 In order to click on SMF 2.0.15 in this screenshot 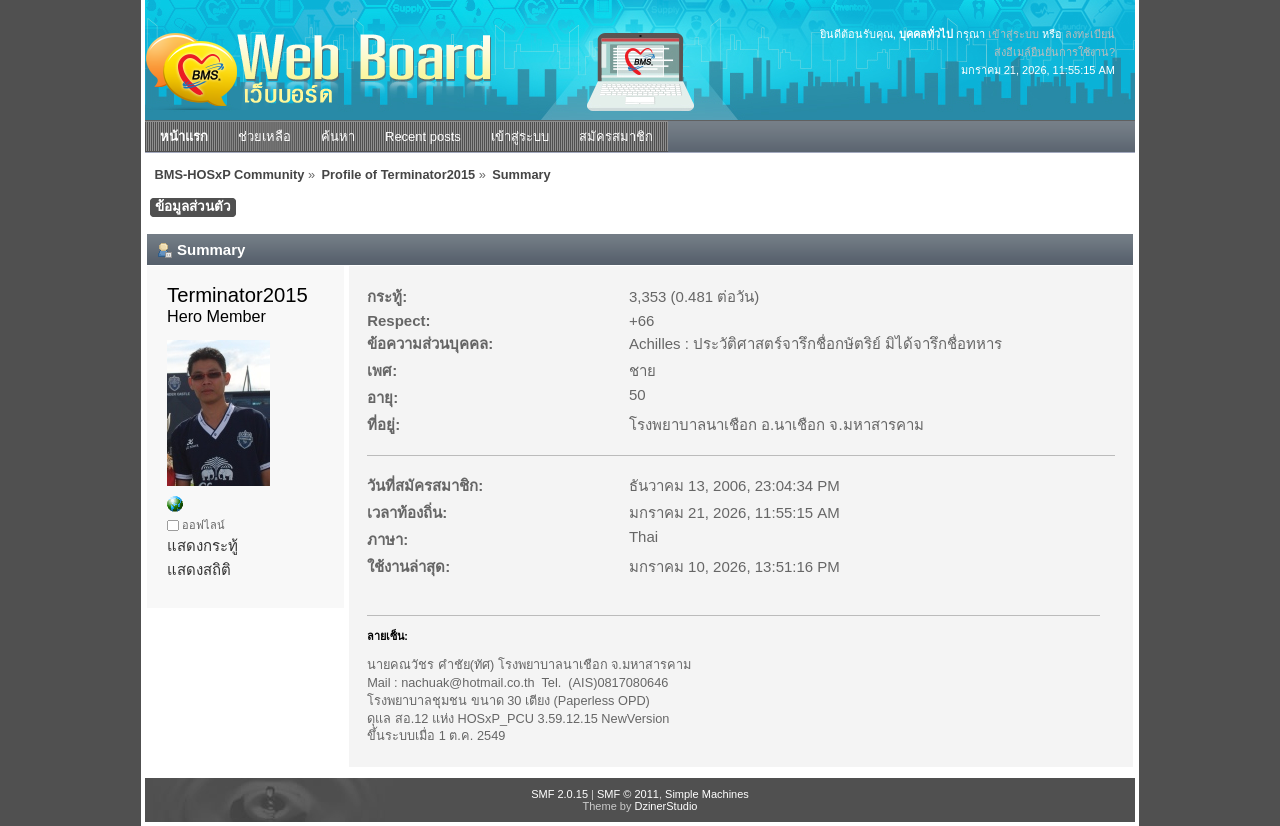, I will do `click(559, 794)`.